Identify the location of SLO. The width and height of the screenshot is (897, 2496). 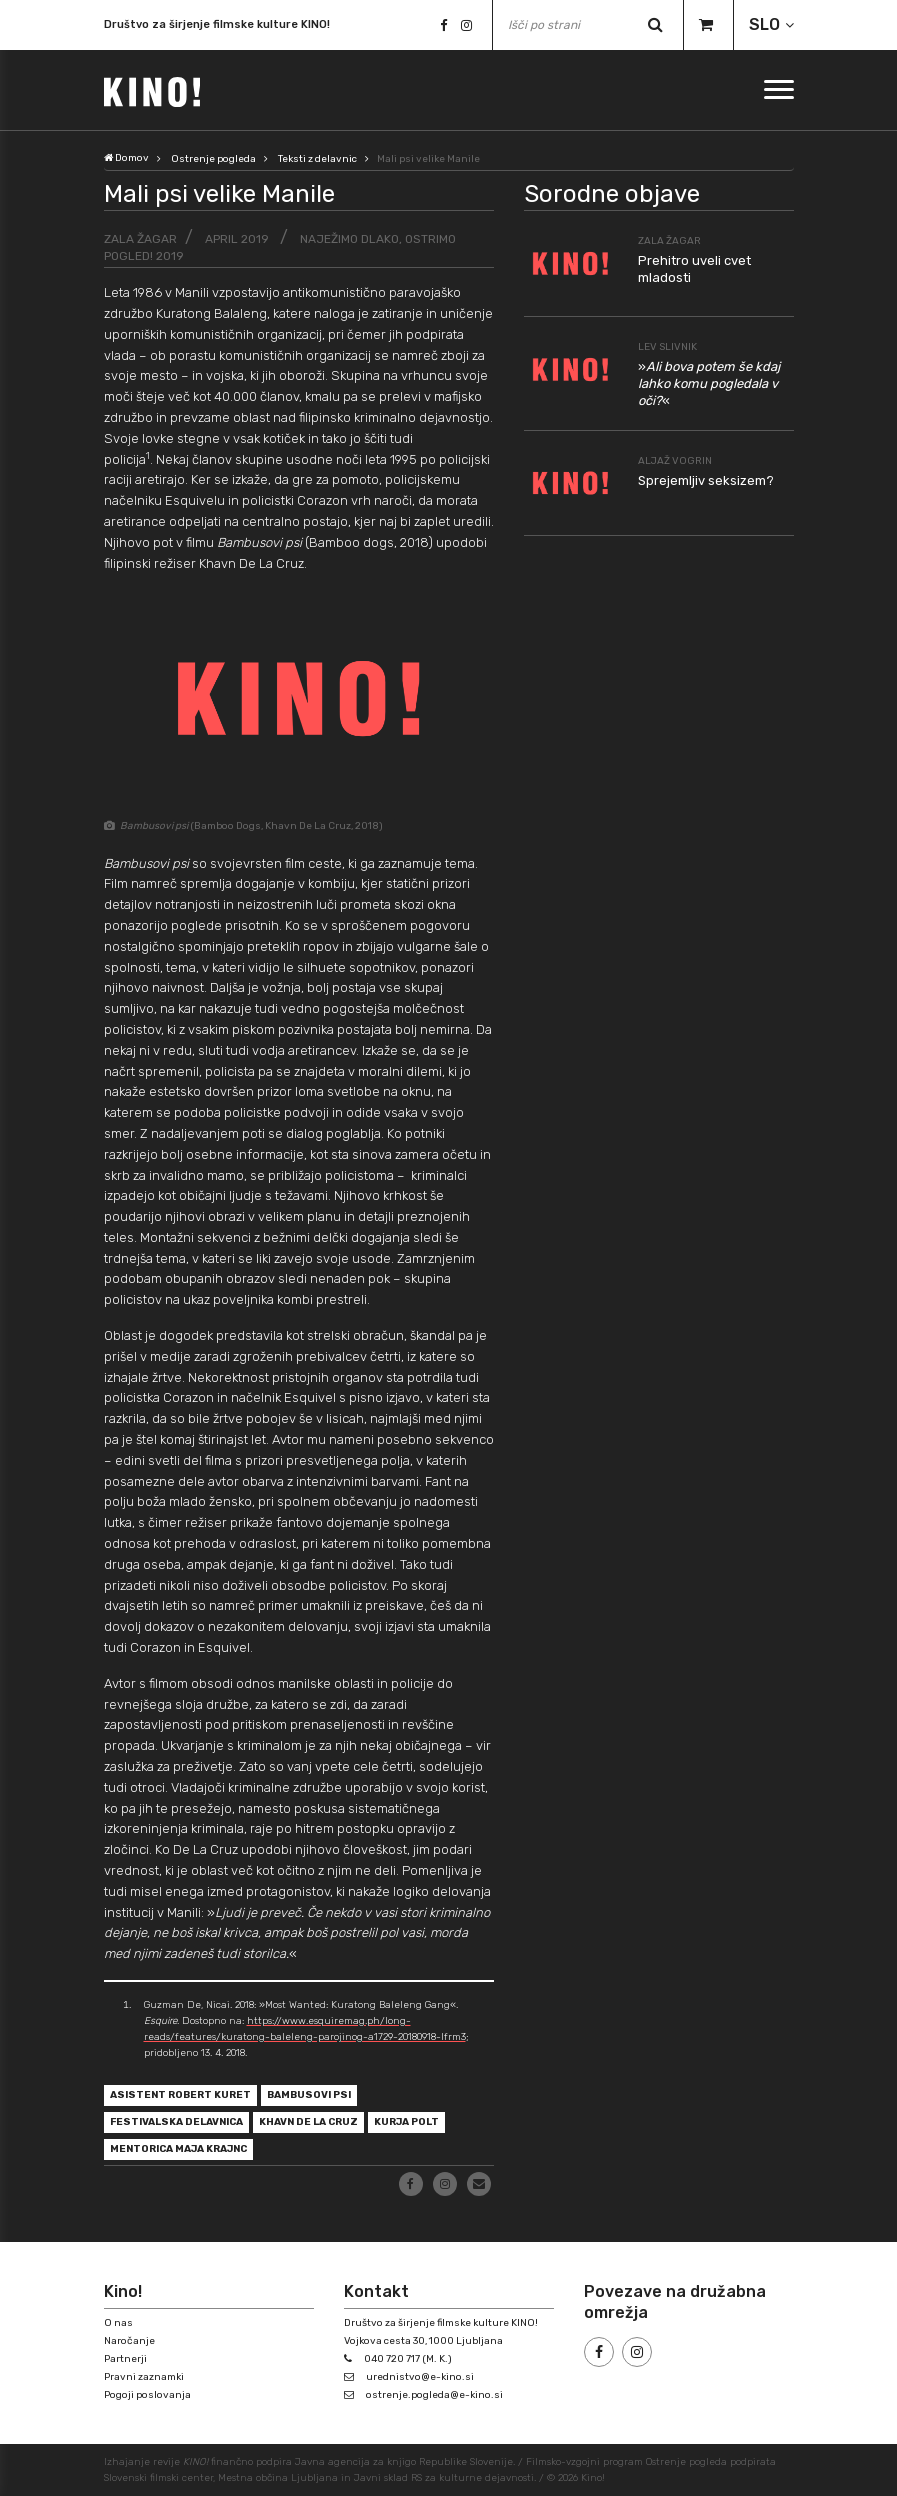
(764, 24).